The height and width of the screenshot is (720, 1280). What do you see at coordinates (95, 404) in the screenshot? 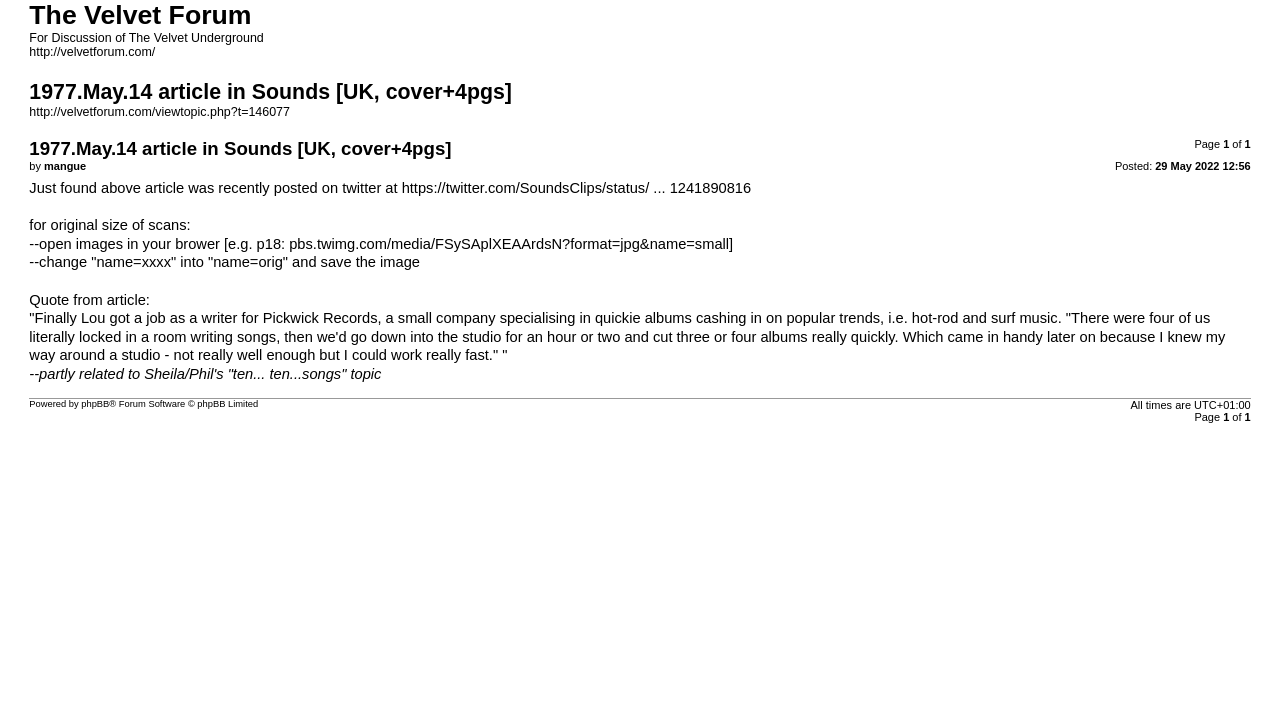
I see `phpBB` at bounding box center [95, 404].